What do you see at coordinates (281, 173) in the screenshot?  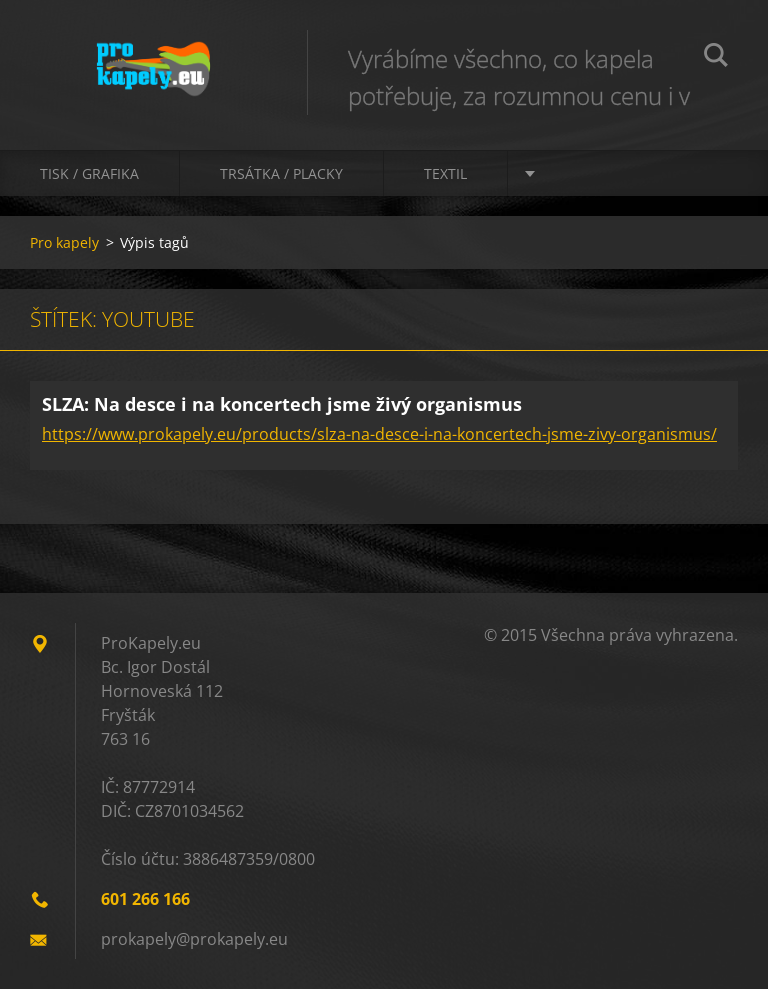 I see `Trsátka / Placky` at bounding box center [281, 173].